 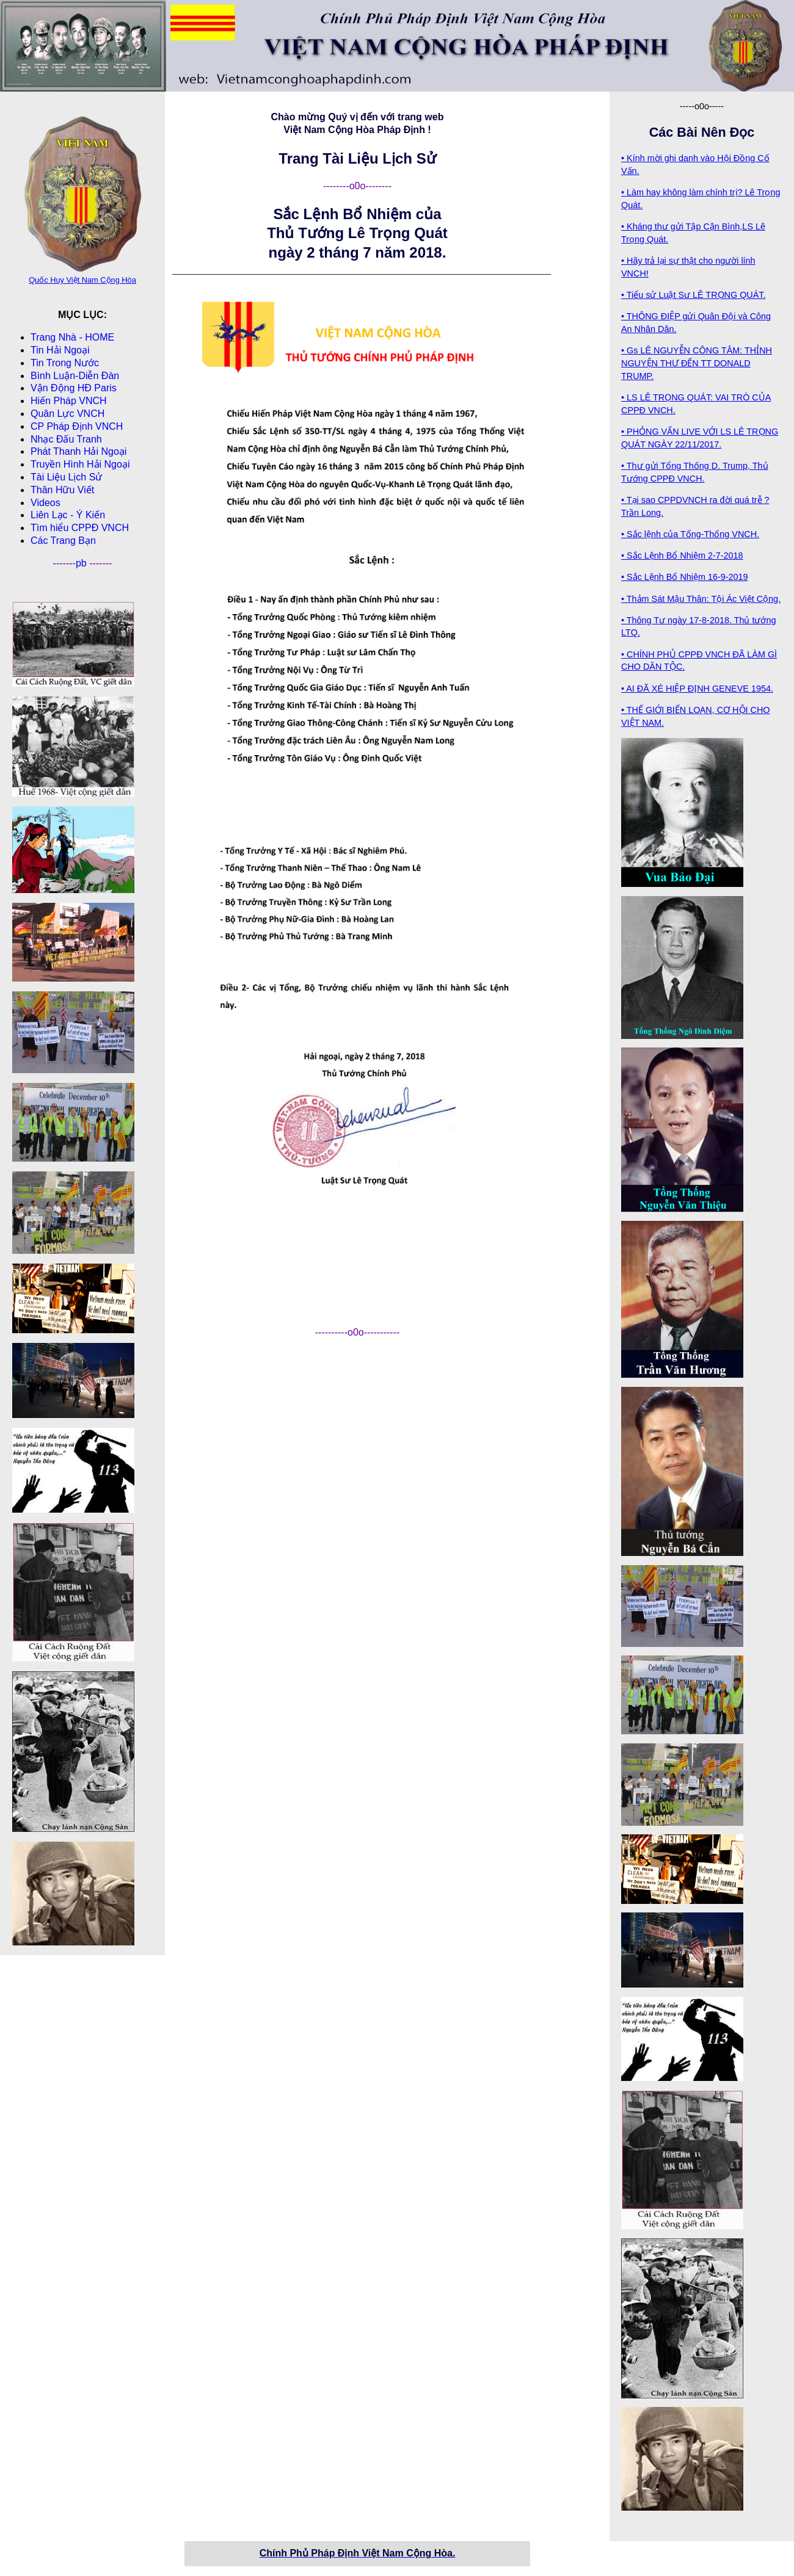 I want to click on Bình Luận-Diễn Ðàn, so click(x=75, y=376).